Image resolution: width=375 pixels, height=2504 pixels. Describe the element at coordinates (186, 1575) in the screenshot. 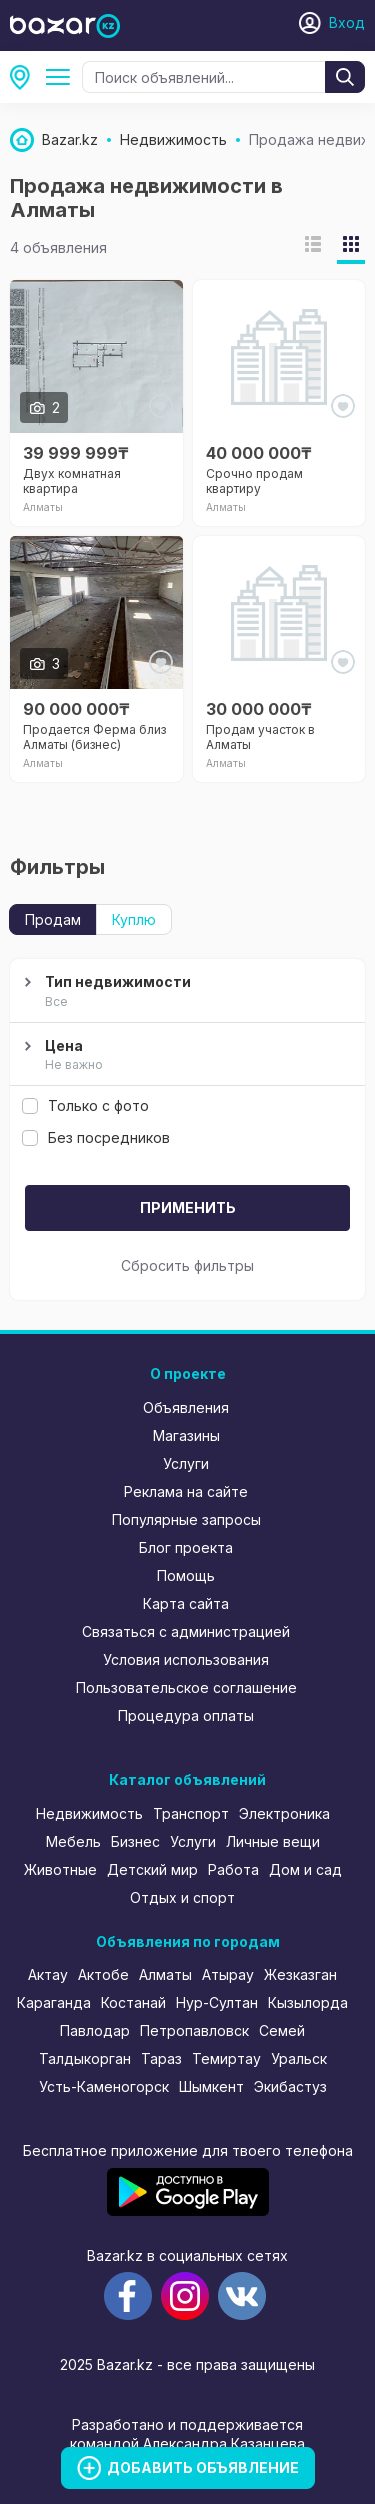

I see `Помощь` at that location.